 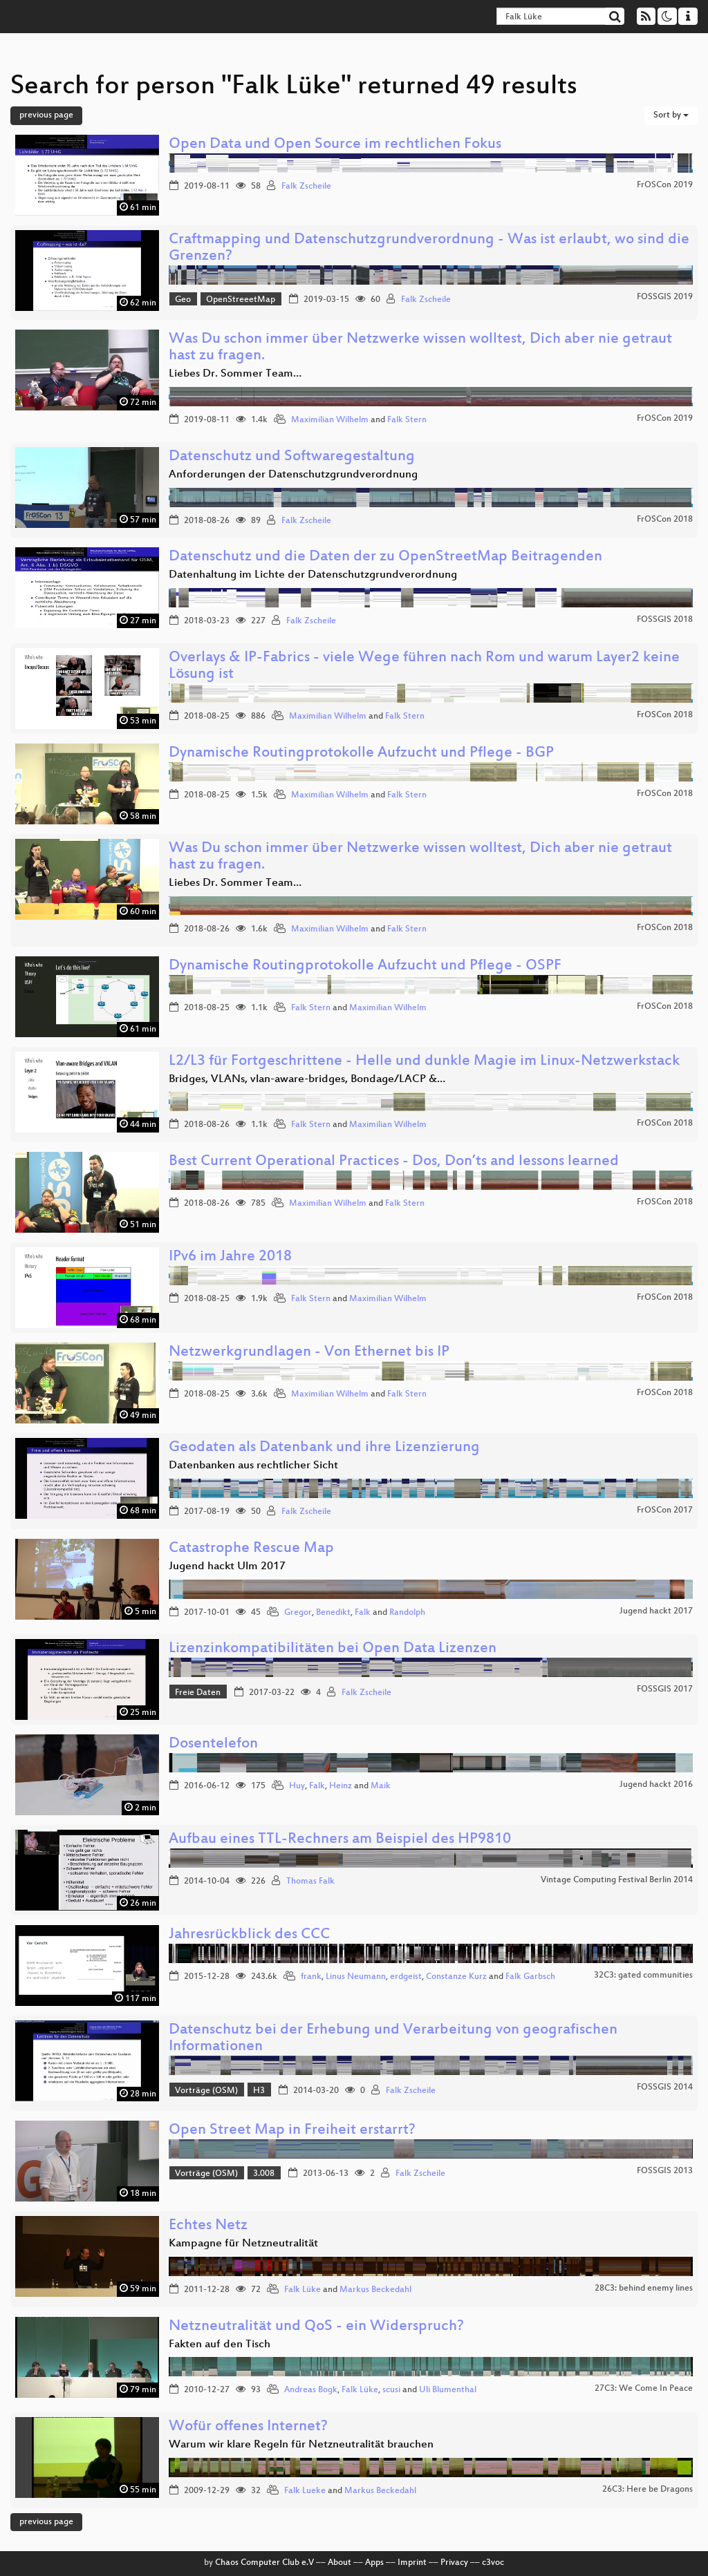 I want to click on Andreas Bogk, so click(x=310, y=2390).